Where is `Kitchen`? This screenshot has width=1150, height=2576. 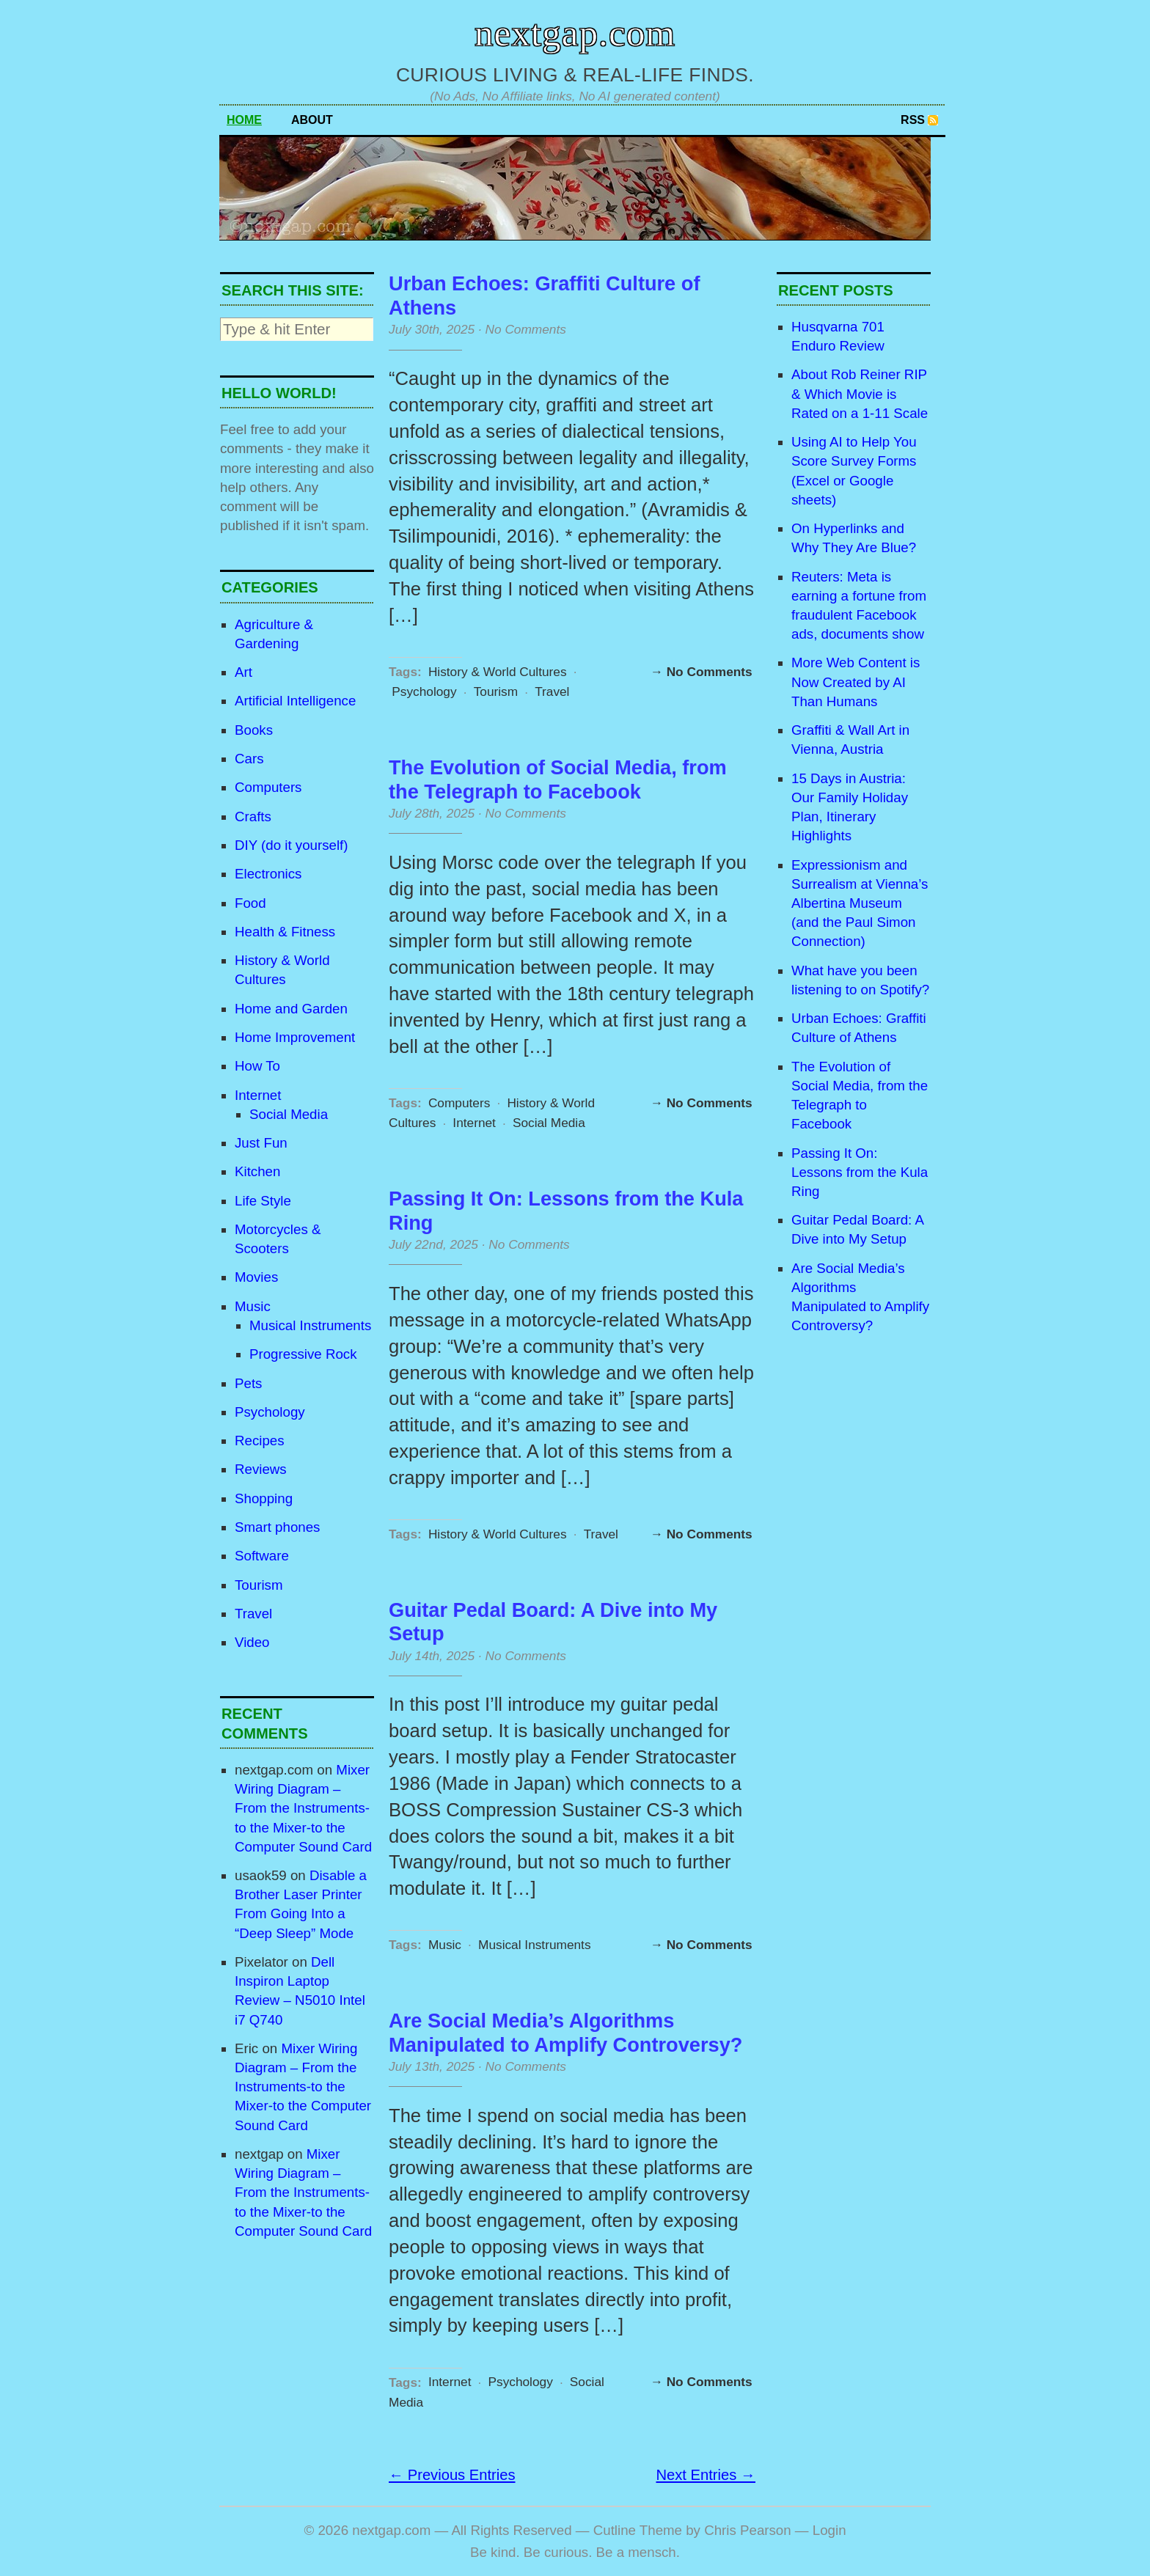
Kitchen is located at coordinates (257, 1171).